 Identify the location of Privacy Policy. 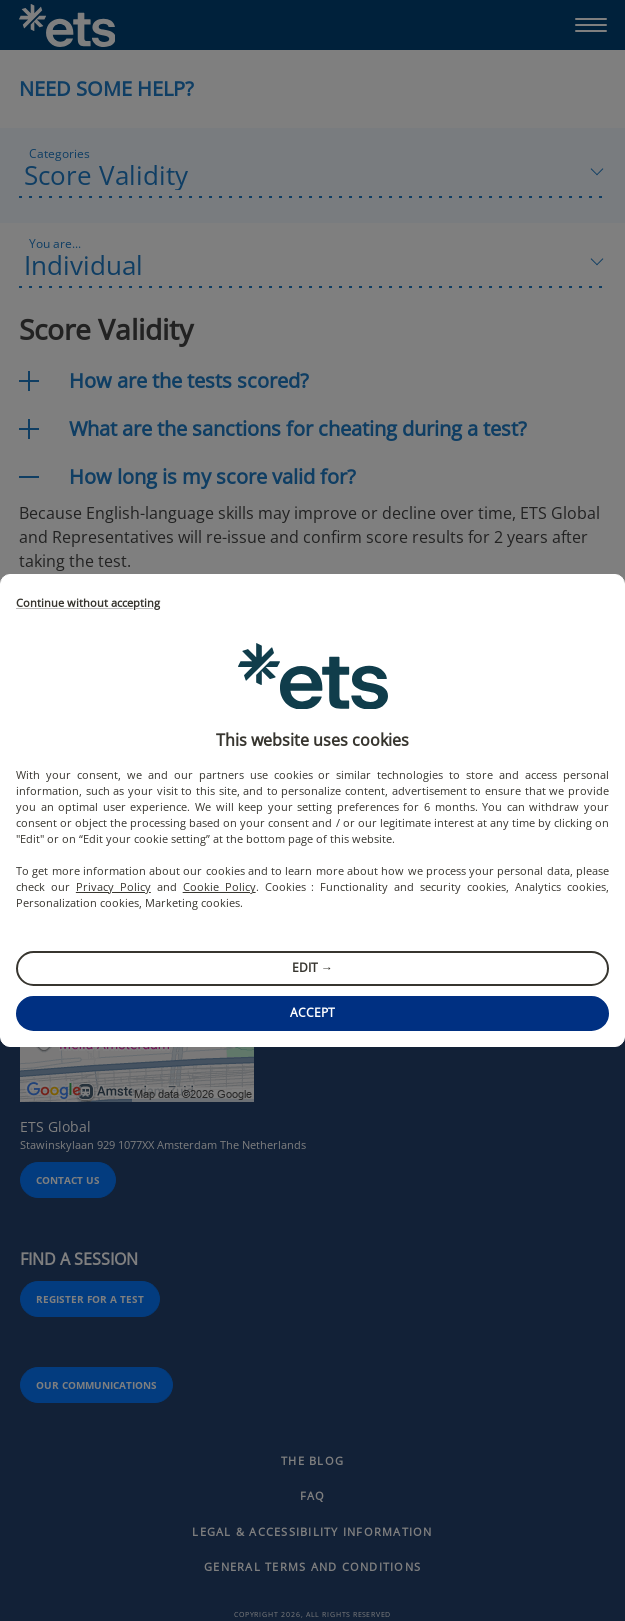
(113, 886).